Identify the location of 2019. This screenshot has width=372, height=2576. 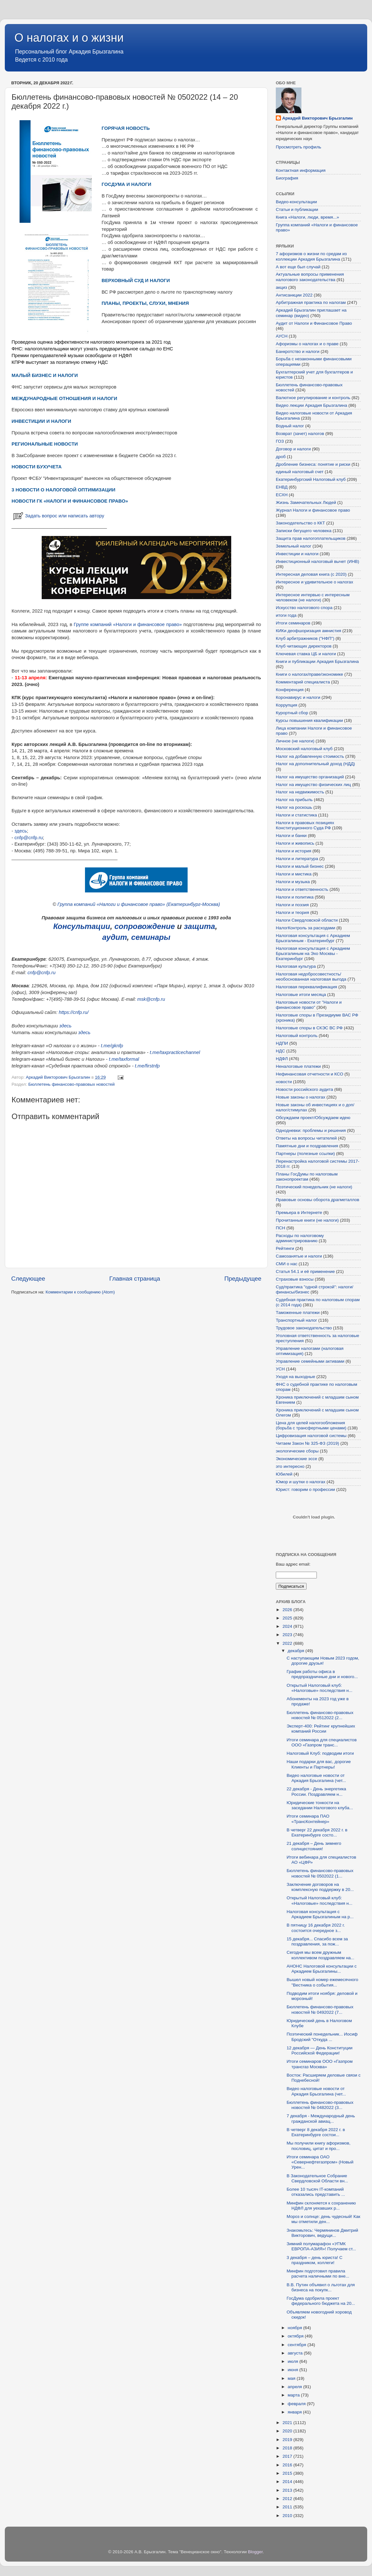
(288, 2439).